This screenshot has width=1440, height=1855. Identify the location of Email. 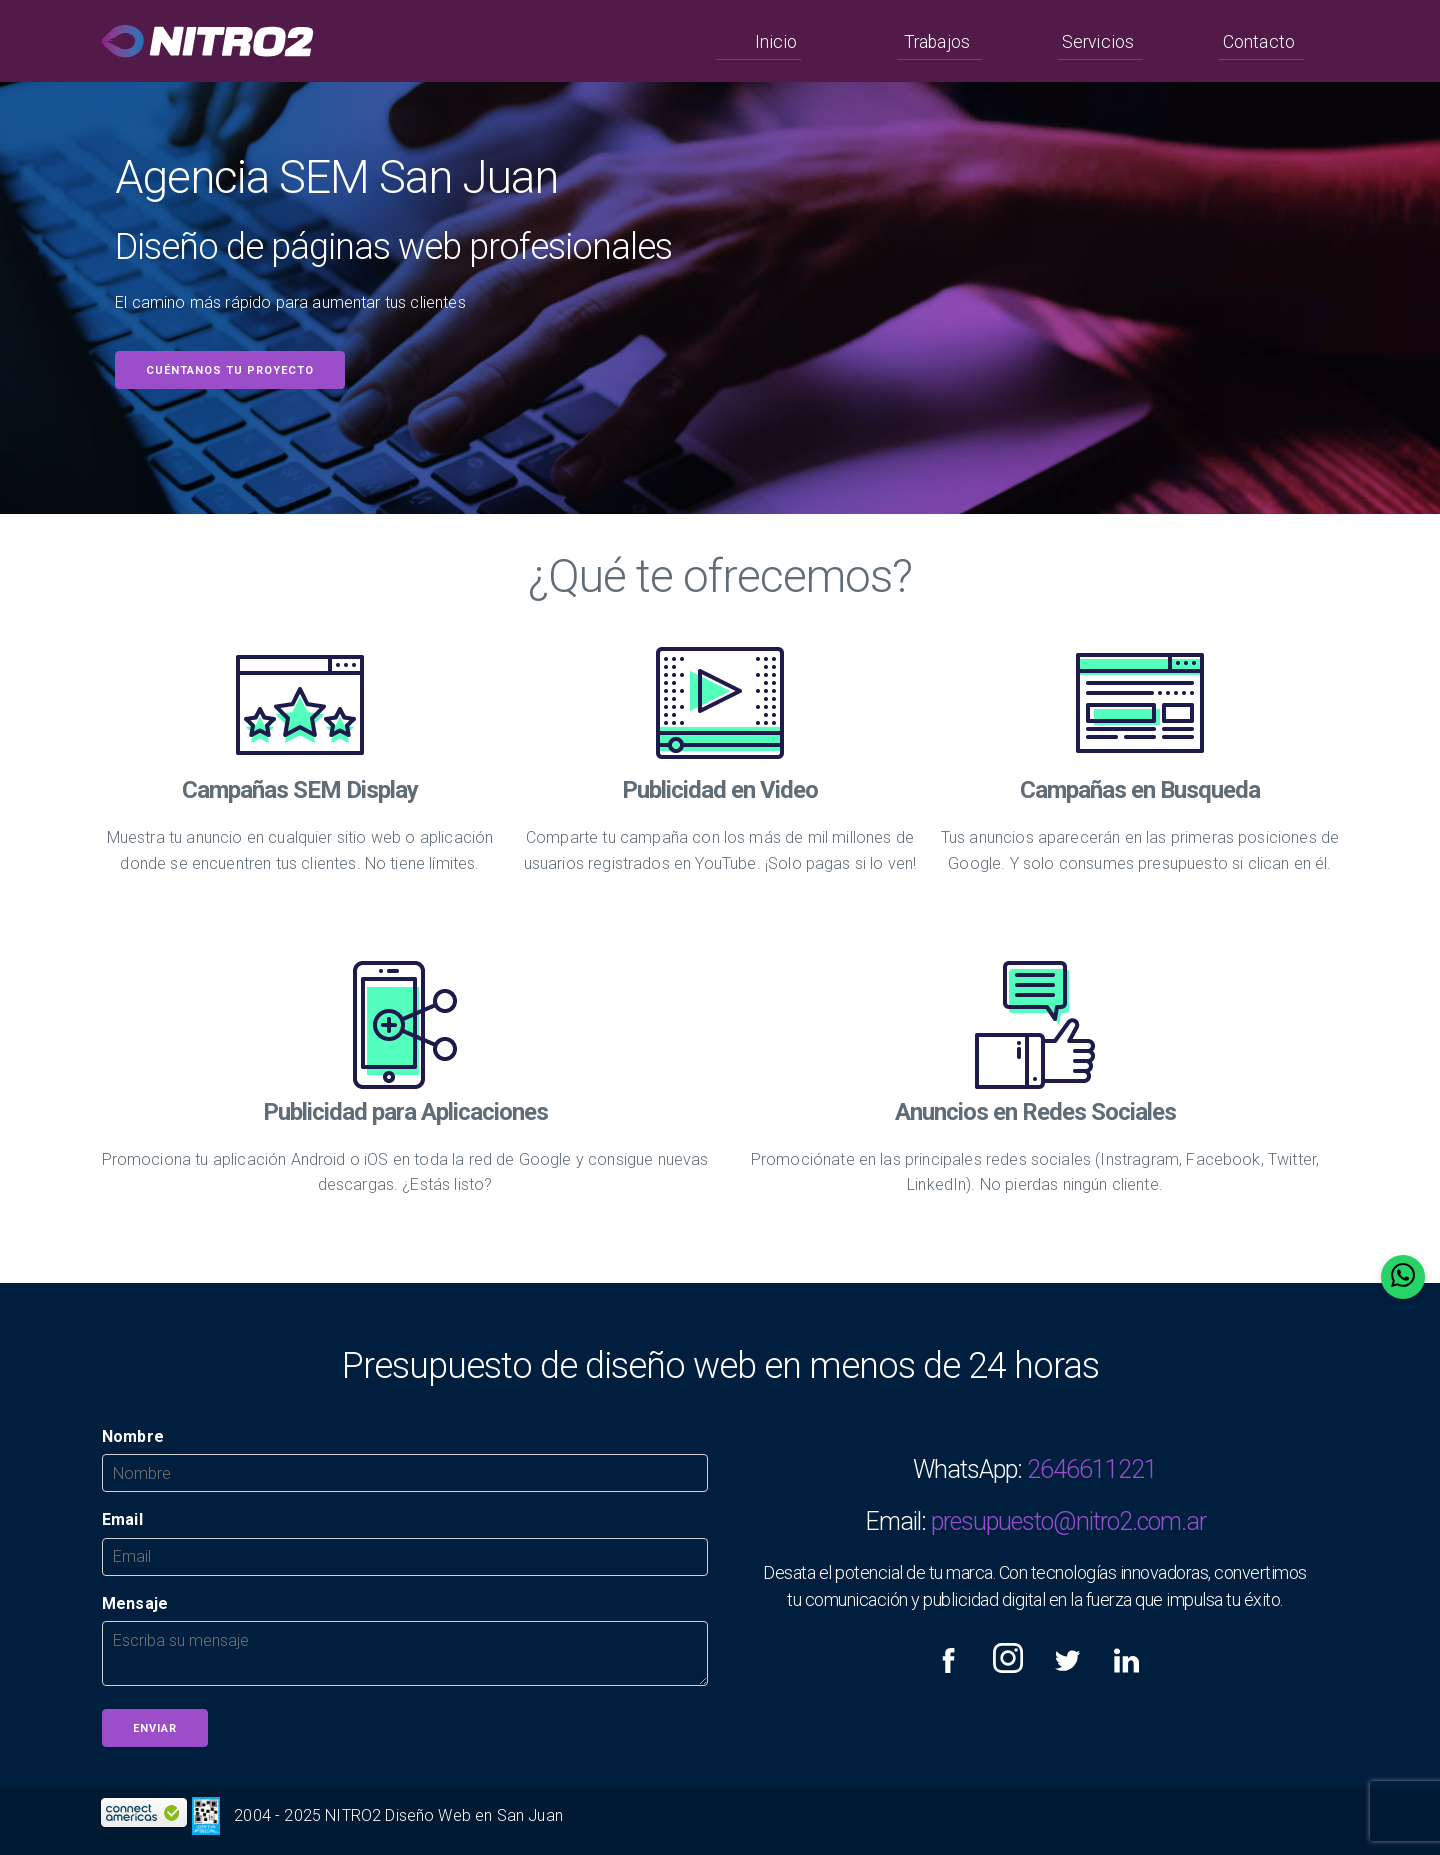
(122, 1519).